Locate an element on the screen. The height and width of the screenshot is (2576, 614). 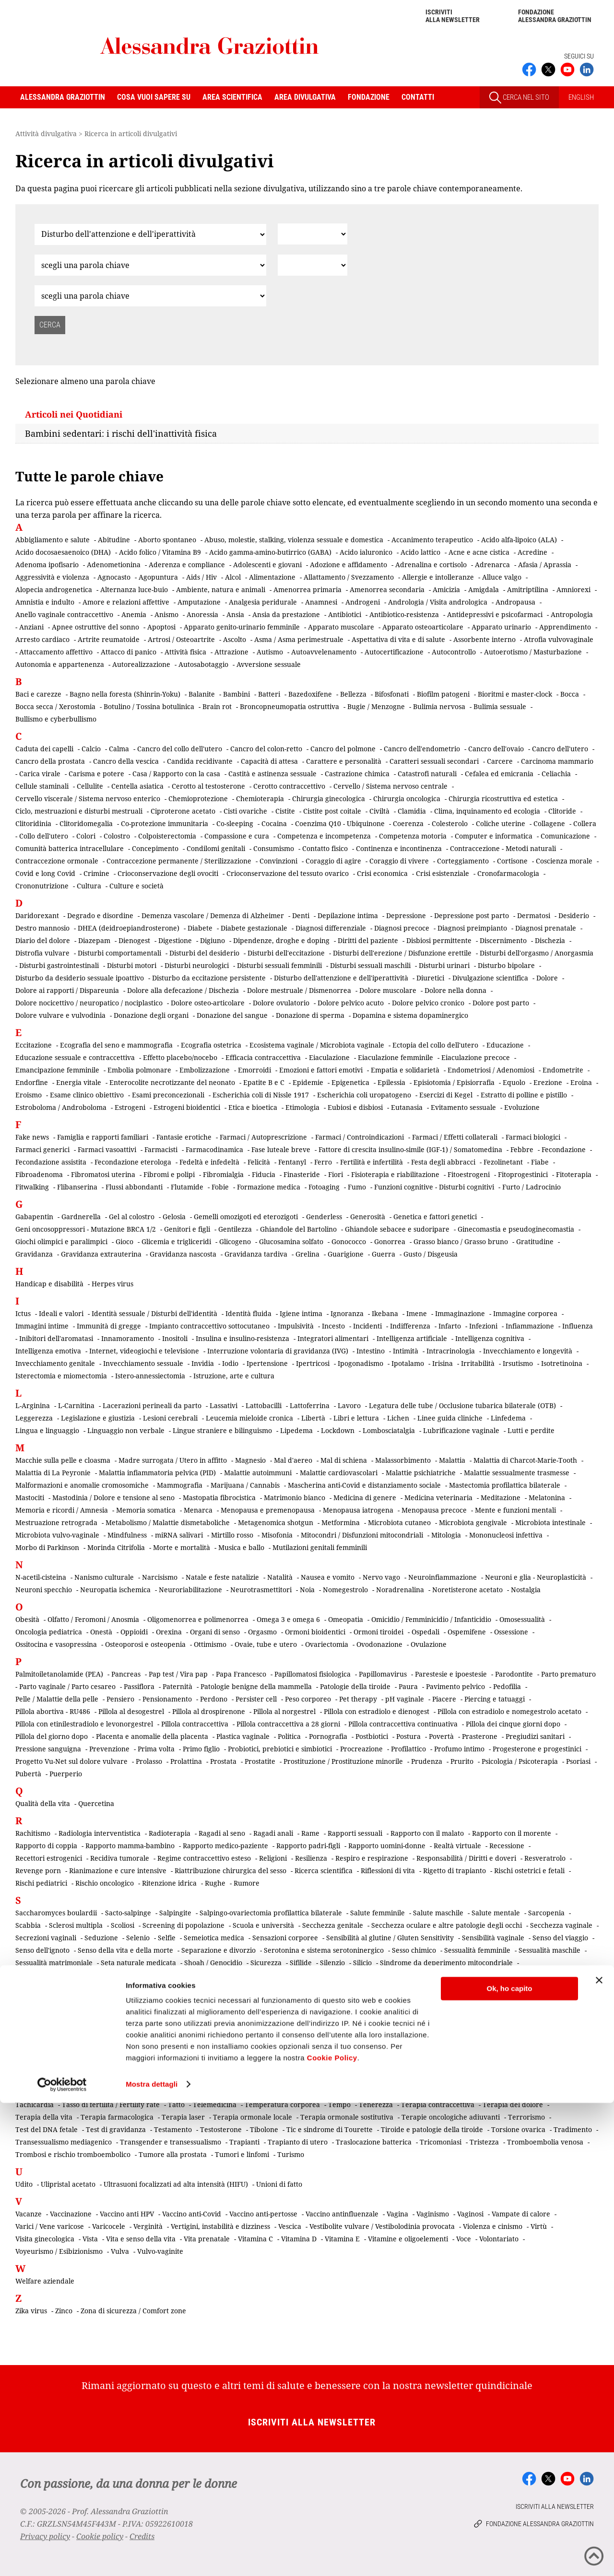
Farmaci / Controindicazioni is located at coordinates (359, 1137).